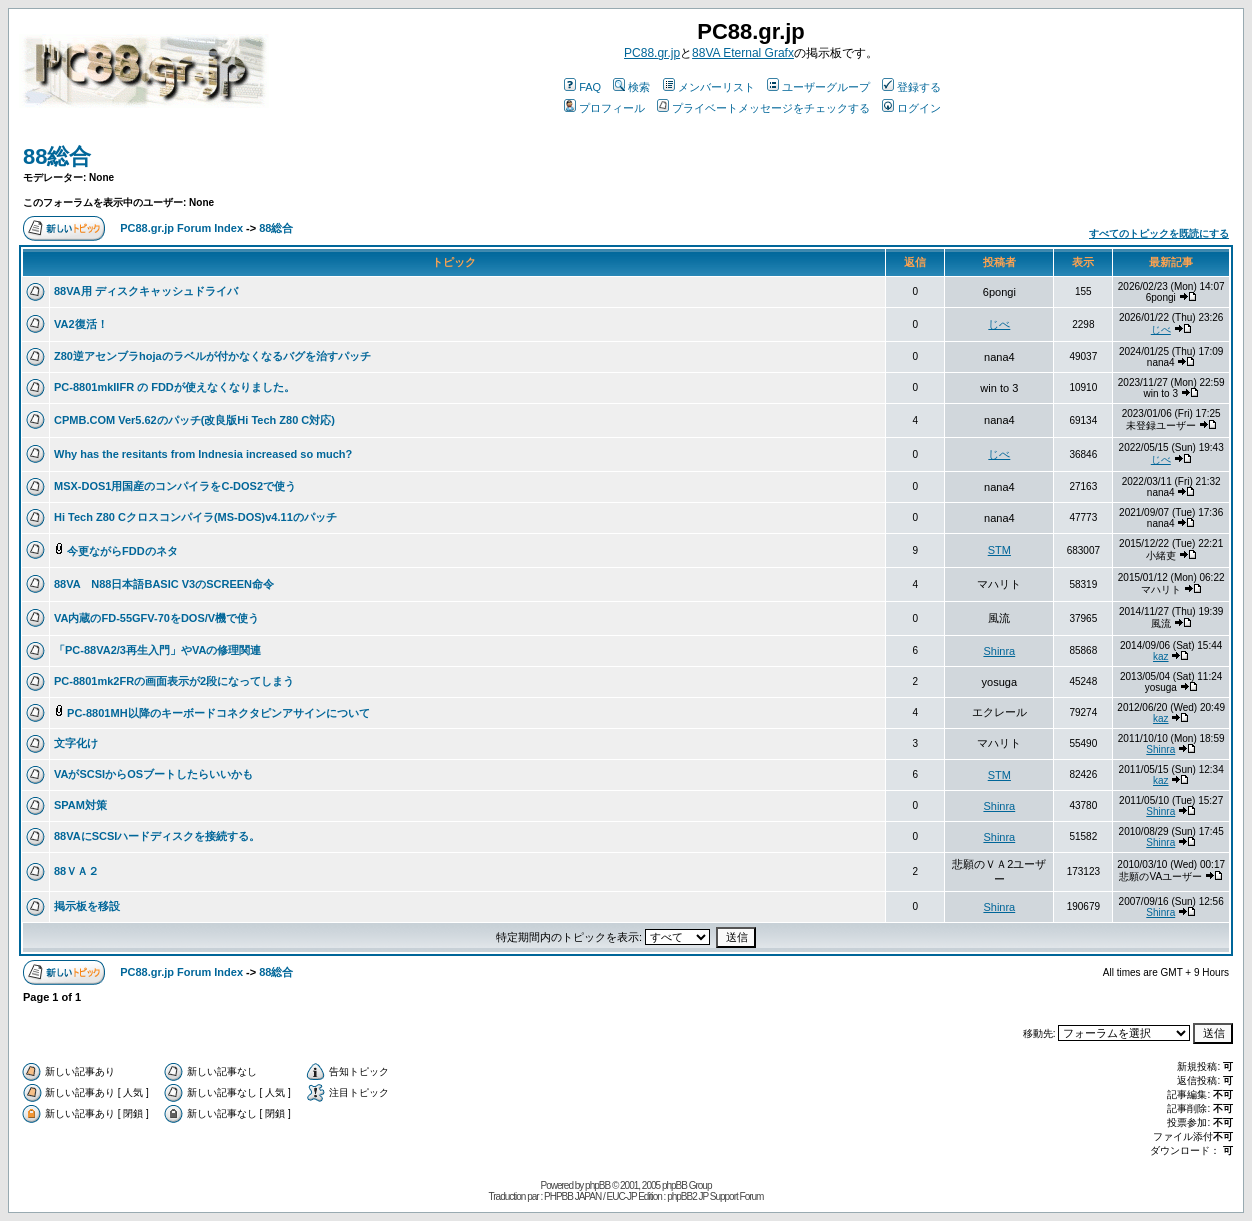 Image resolution: width=1252 pixels, height=1221 pixels. What do you see at coordinates (1161, 656) in the screenshot?
I see `kaz` at bounding box center [1161, 656].